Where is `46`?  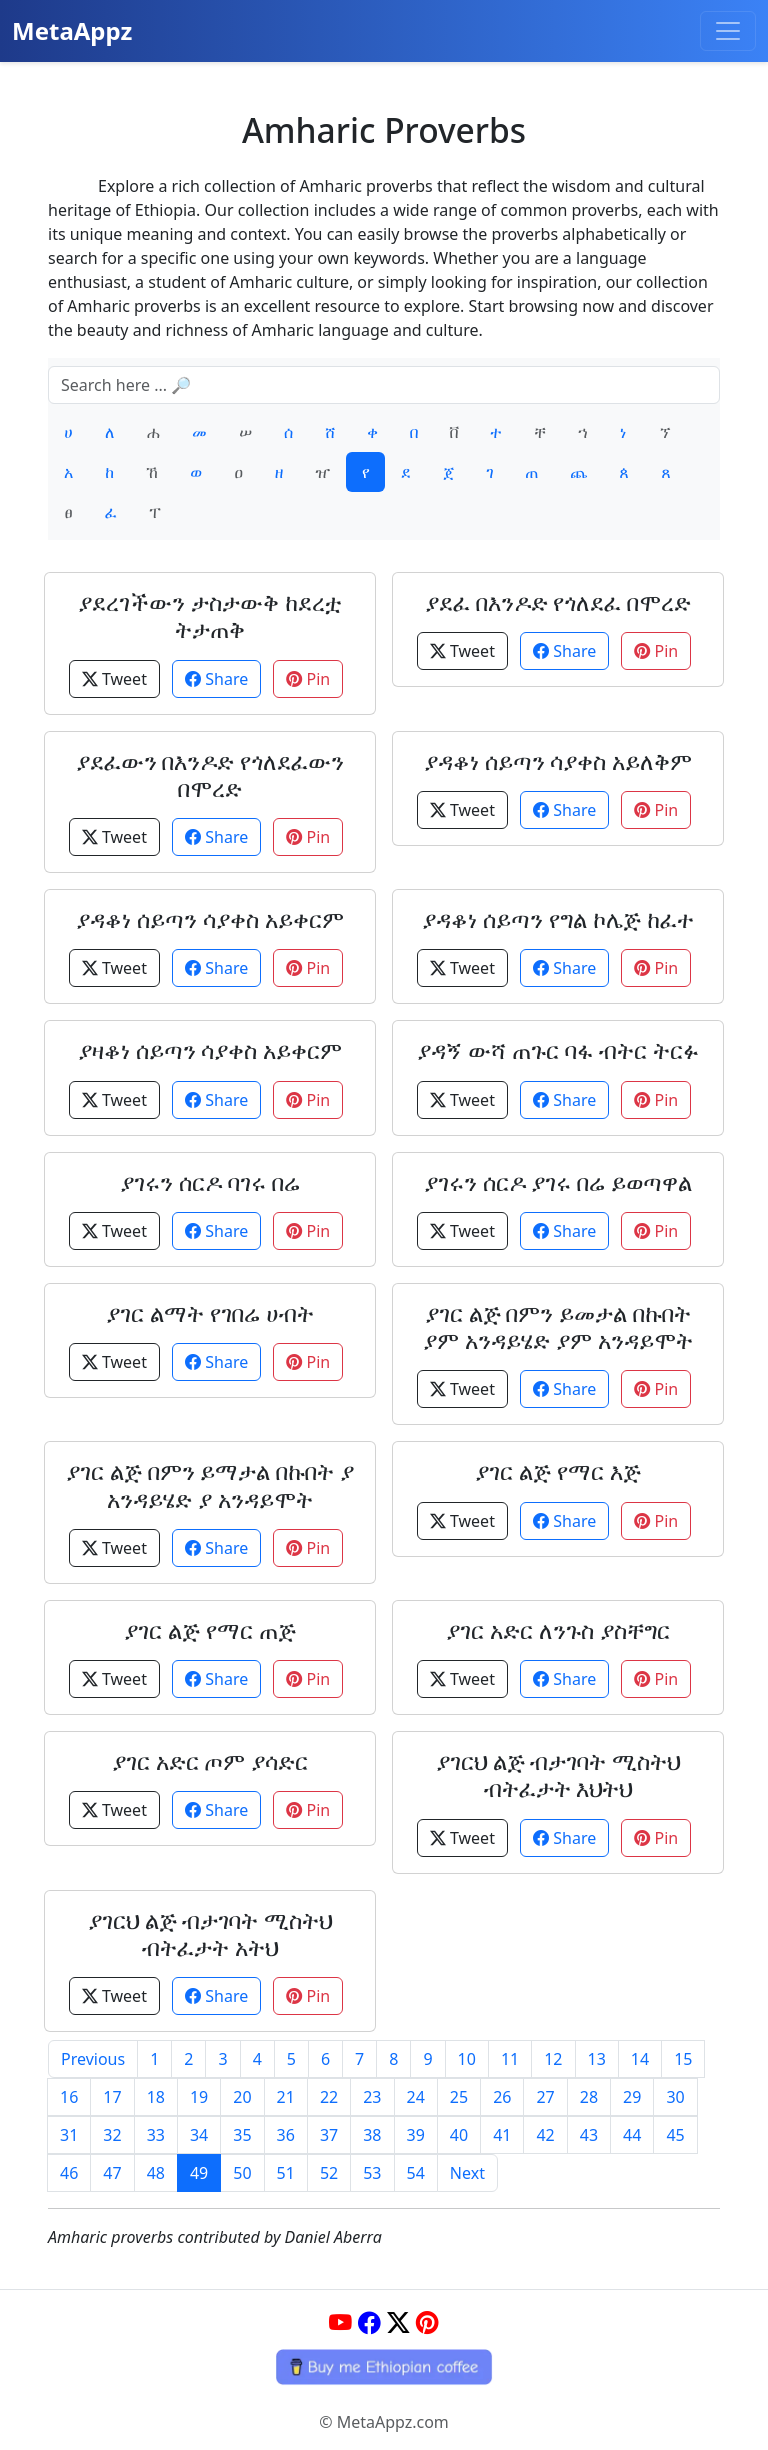 46 is located at coordinates (69, 2173).